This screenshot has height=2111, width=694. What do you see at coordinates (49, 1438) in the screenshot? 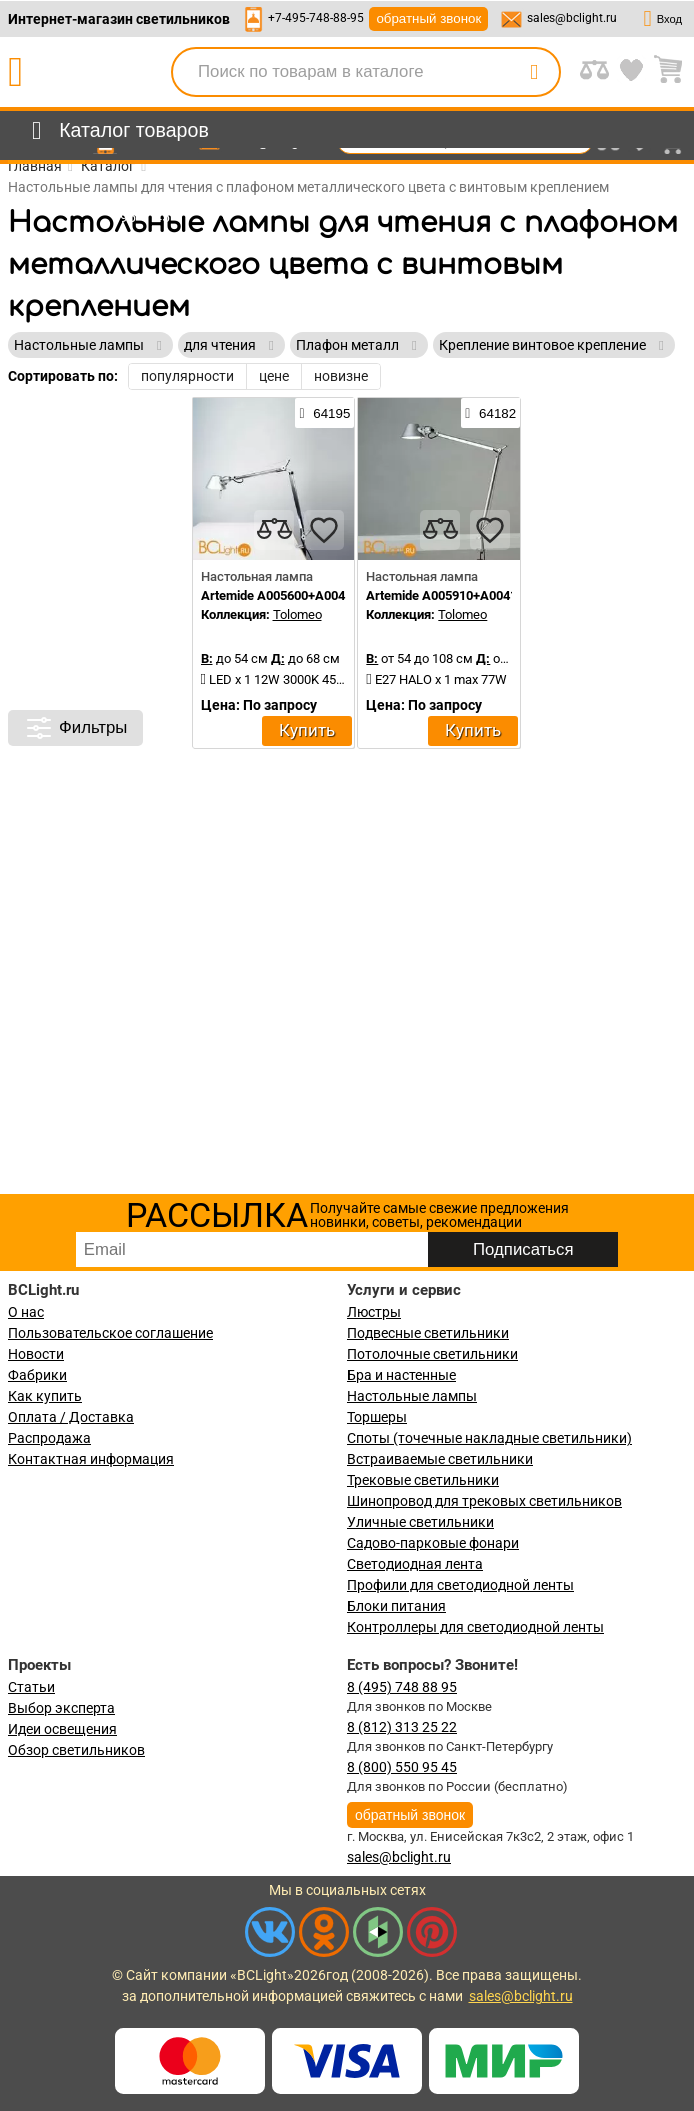
I see `Распродажа` at bounding box center [49, 1438].